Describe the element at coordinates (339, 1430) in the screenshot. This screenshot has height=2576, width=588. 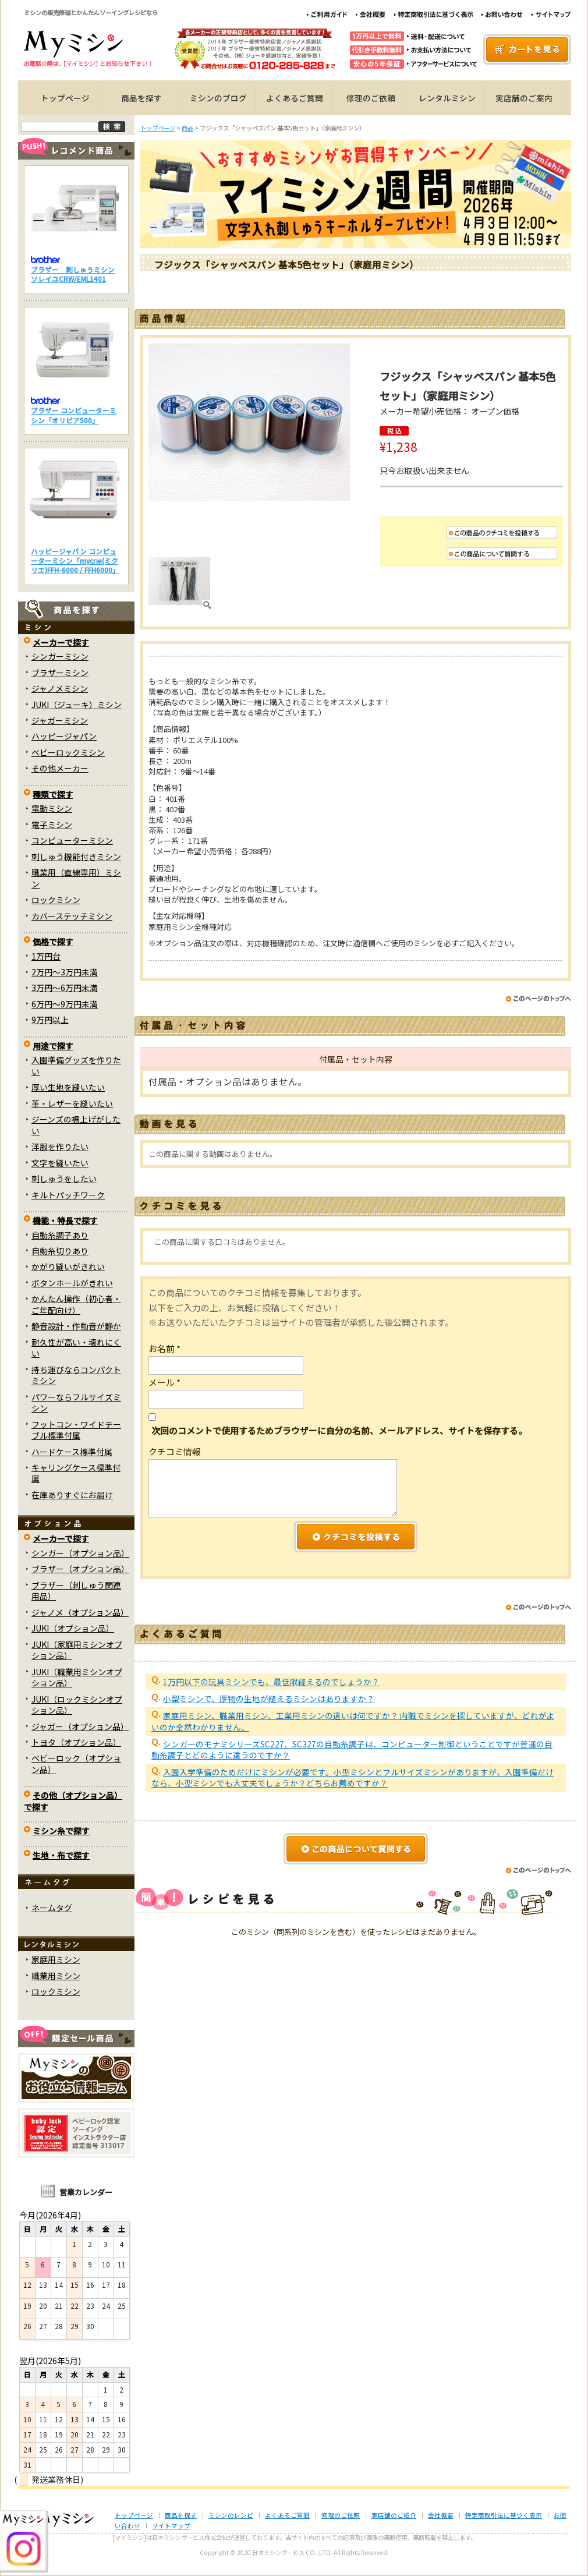
I see `次回のコメントで使用するためブラウザーに自分の名前、メールアドレス、サイトを保存する。` at that location.